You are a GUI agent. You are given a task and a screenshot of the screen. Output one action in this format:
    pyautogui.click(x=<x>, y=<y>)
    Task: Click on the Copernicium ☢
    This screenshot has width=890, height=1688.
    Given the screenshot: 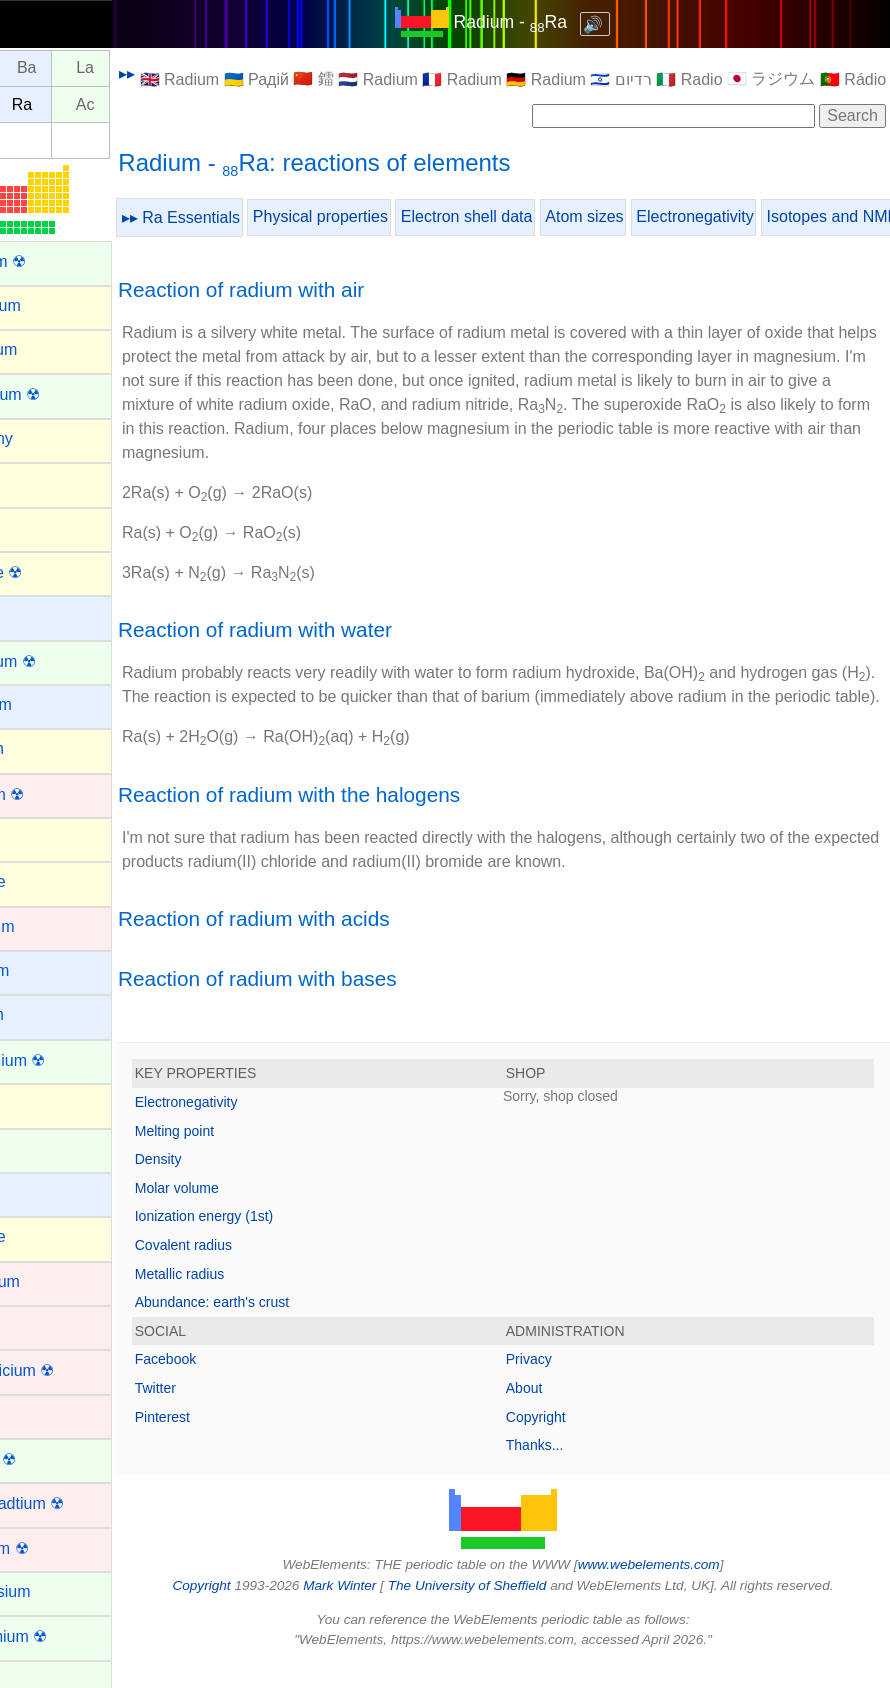 What is the action you would take?
    pyautogui.click(x=68, y=1370)
    